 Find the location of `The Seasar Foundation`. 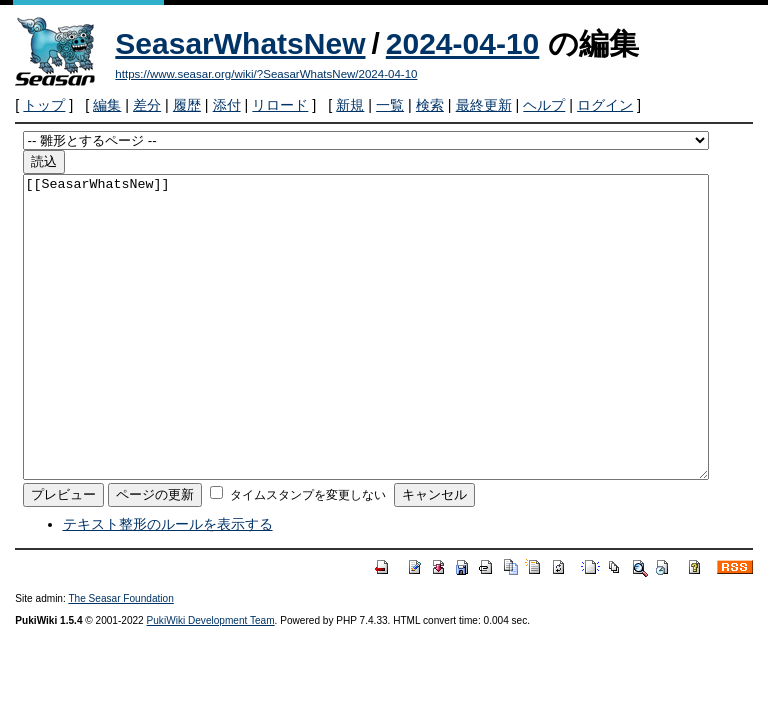

The Seasar Foundation is located at coordinates (120, 658).